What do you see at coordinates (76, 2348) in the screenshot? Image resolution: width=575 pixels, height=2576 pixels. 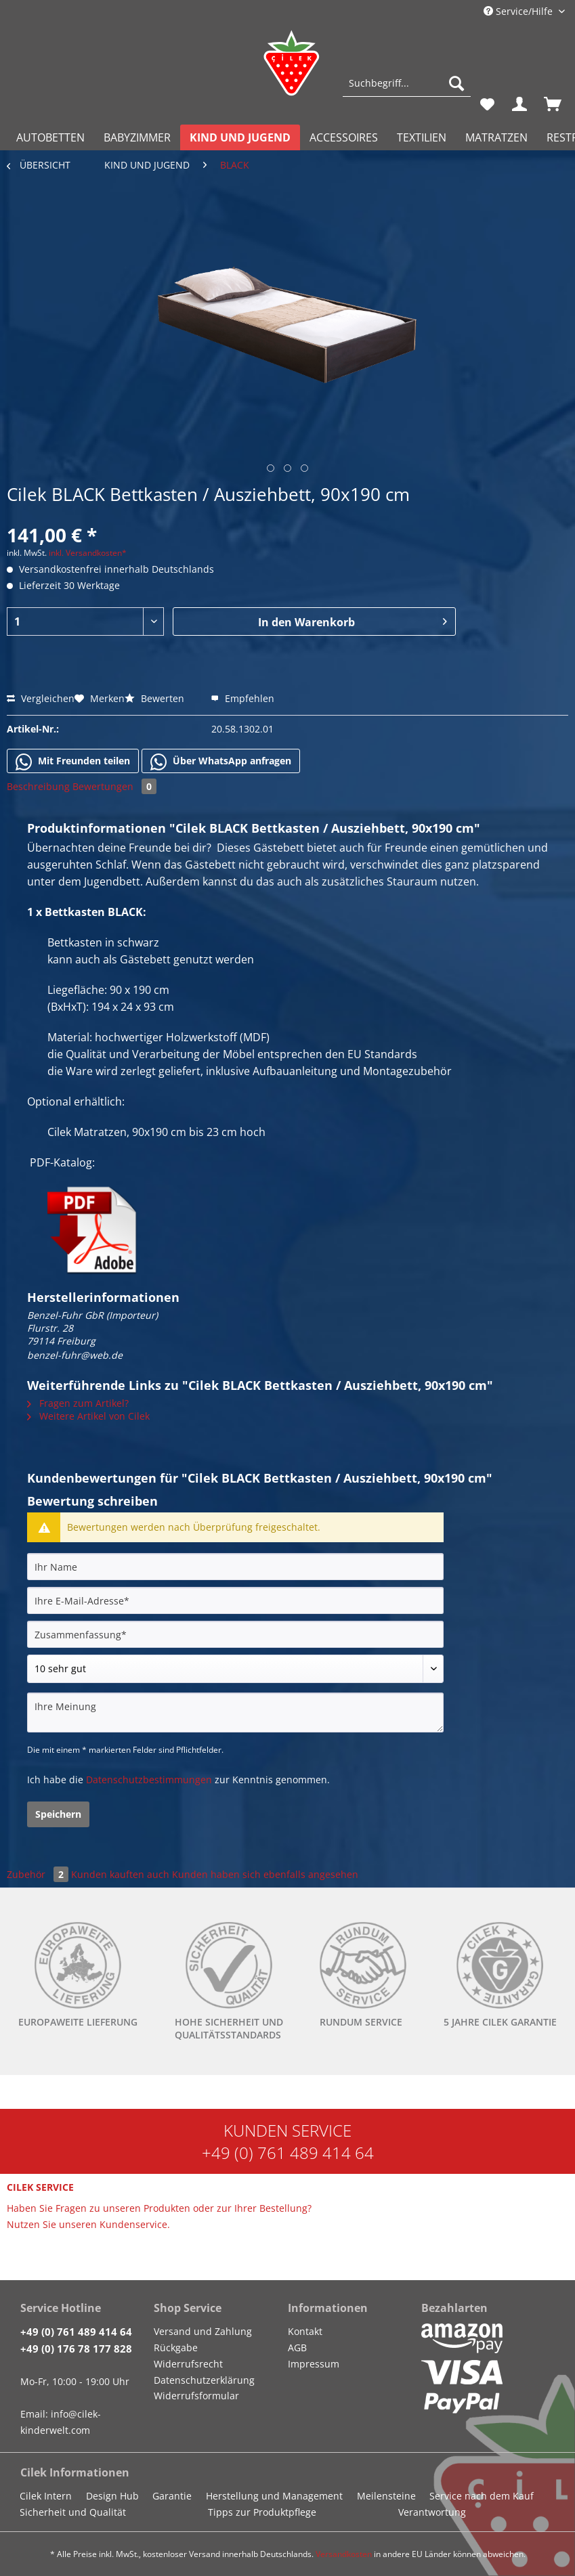 I see `+49 (0) 176 78 177 828` at bounding box center [76, 2348].